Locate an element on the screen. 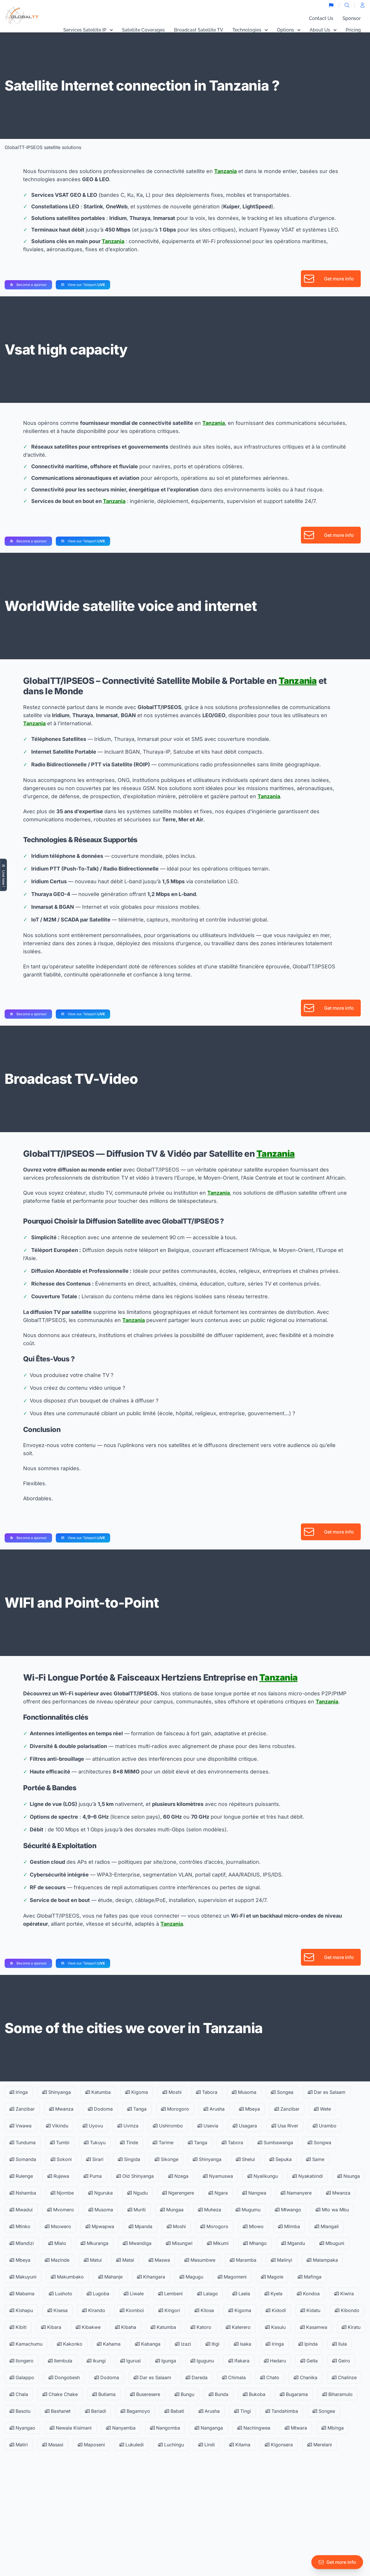  Kondoa is located at coordinates (308, 2293).